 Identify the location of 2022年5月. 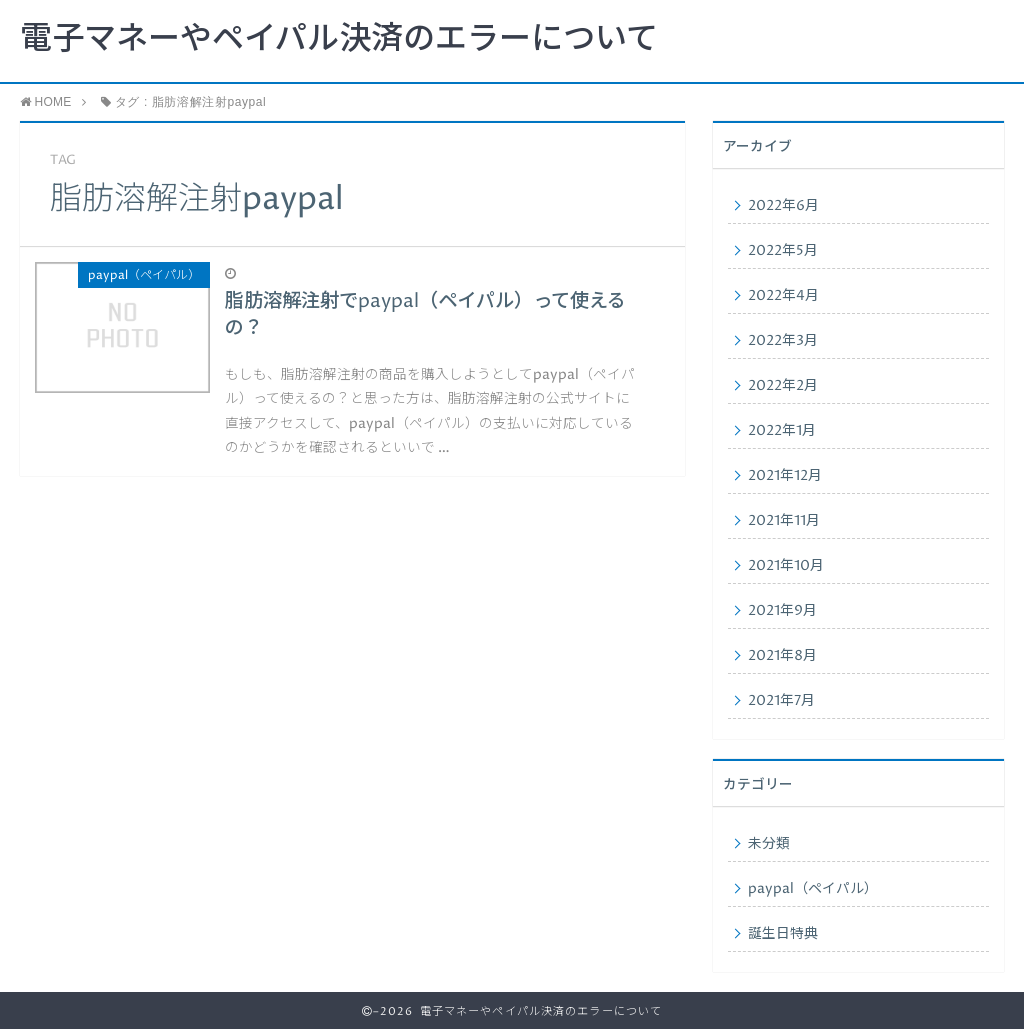
(783, 251).